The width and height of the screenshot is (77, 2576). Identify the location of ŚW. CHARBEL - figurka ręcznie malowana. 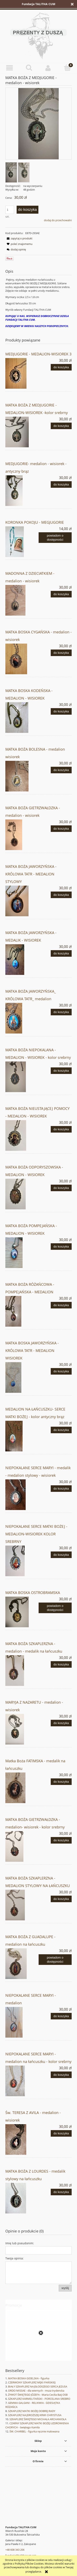
(34, 2431).